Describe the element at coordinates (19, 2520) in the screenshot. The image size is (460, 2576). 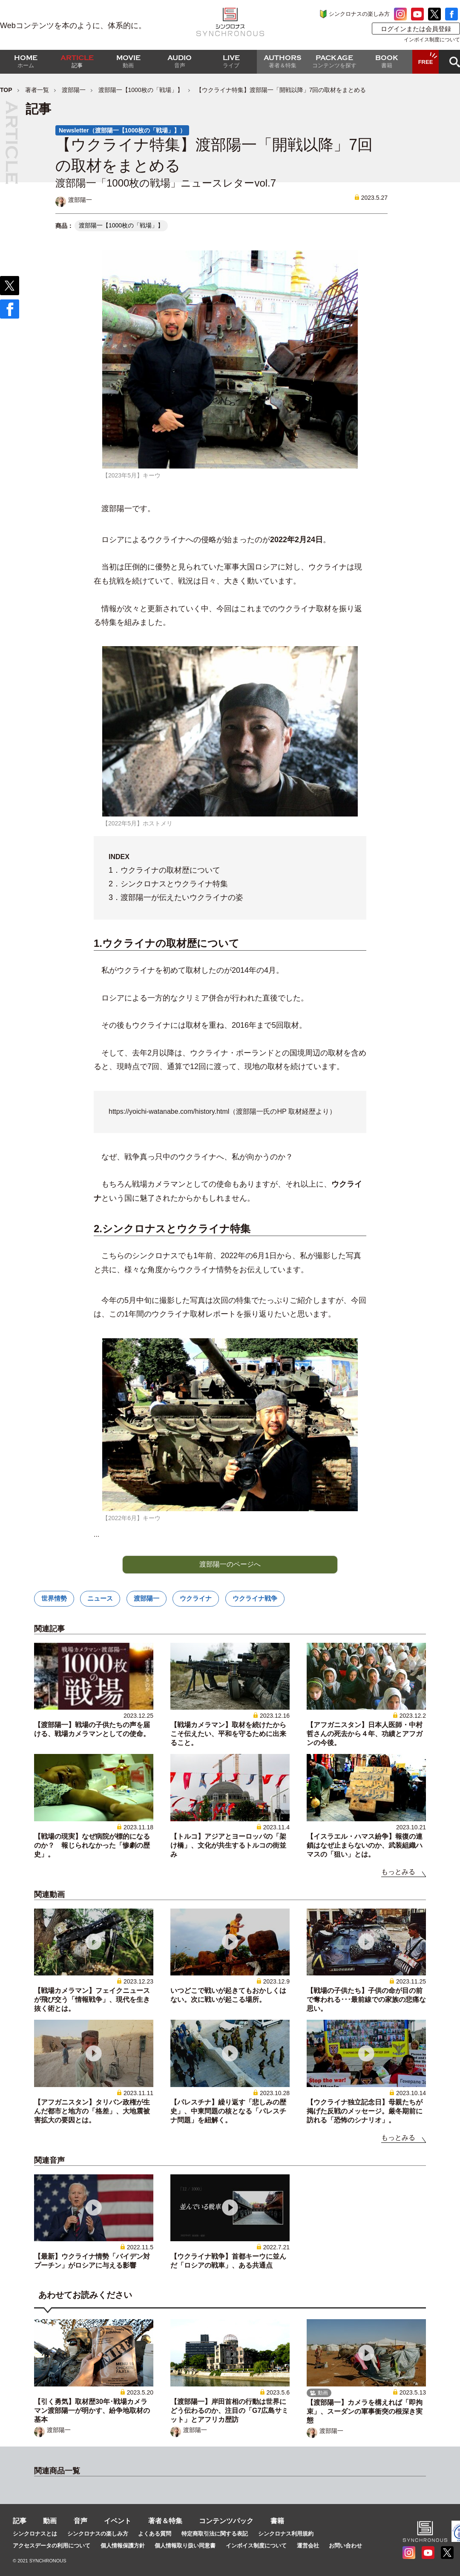
I see `記事` at that location.